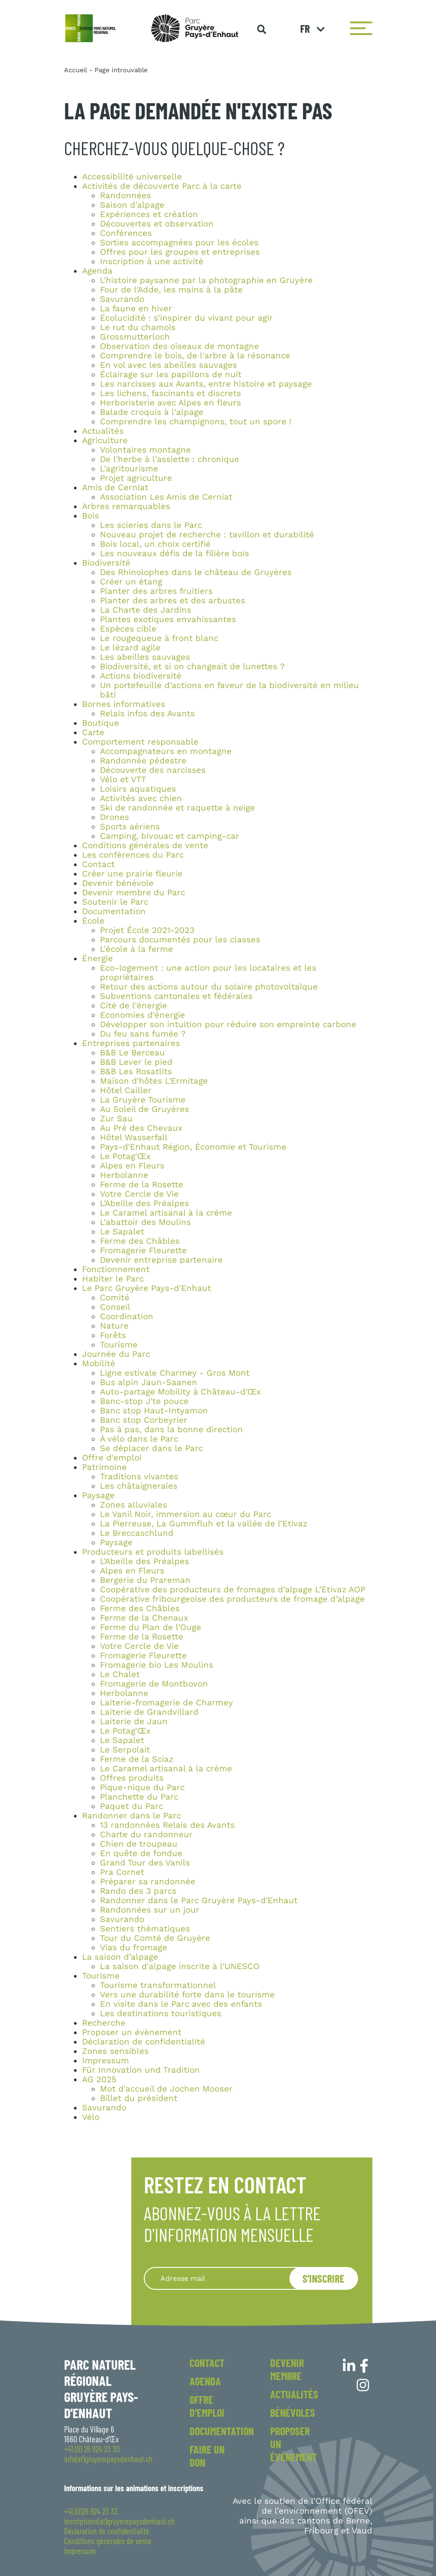 This screenshot has width=436, height=2576. I want to click on Conseil, so click(115, 1307).